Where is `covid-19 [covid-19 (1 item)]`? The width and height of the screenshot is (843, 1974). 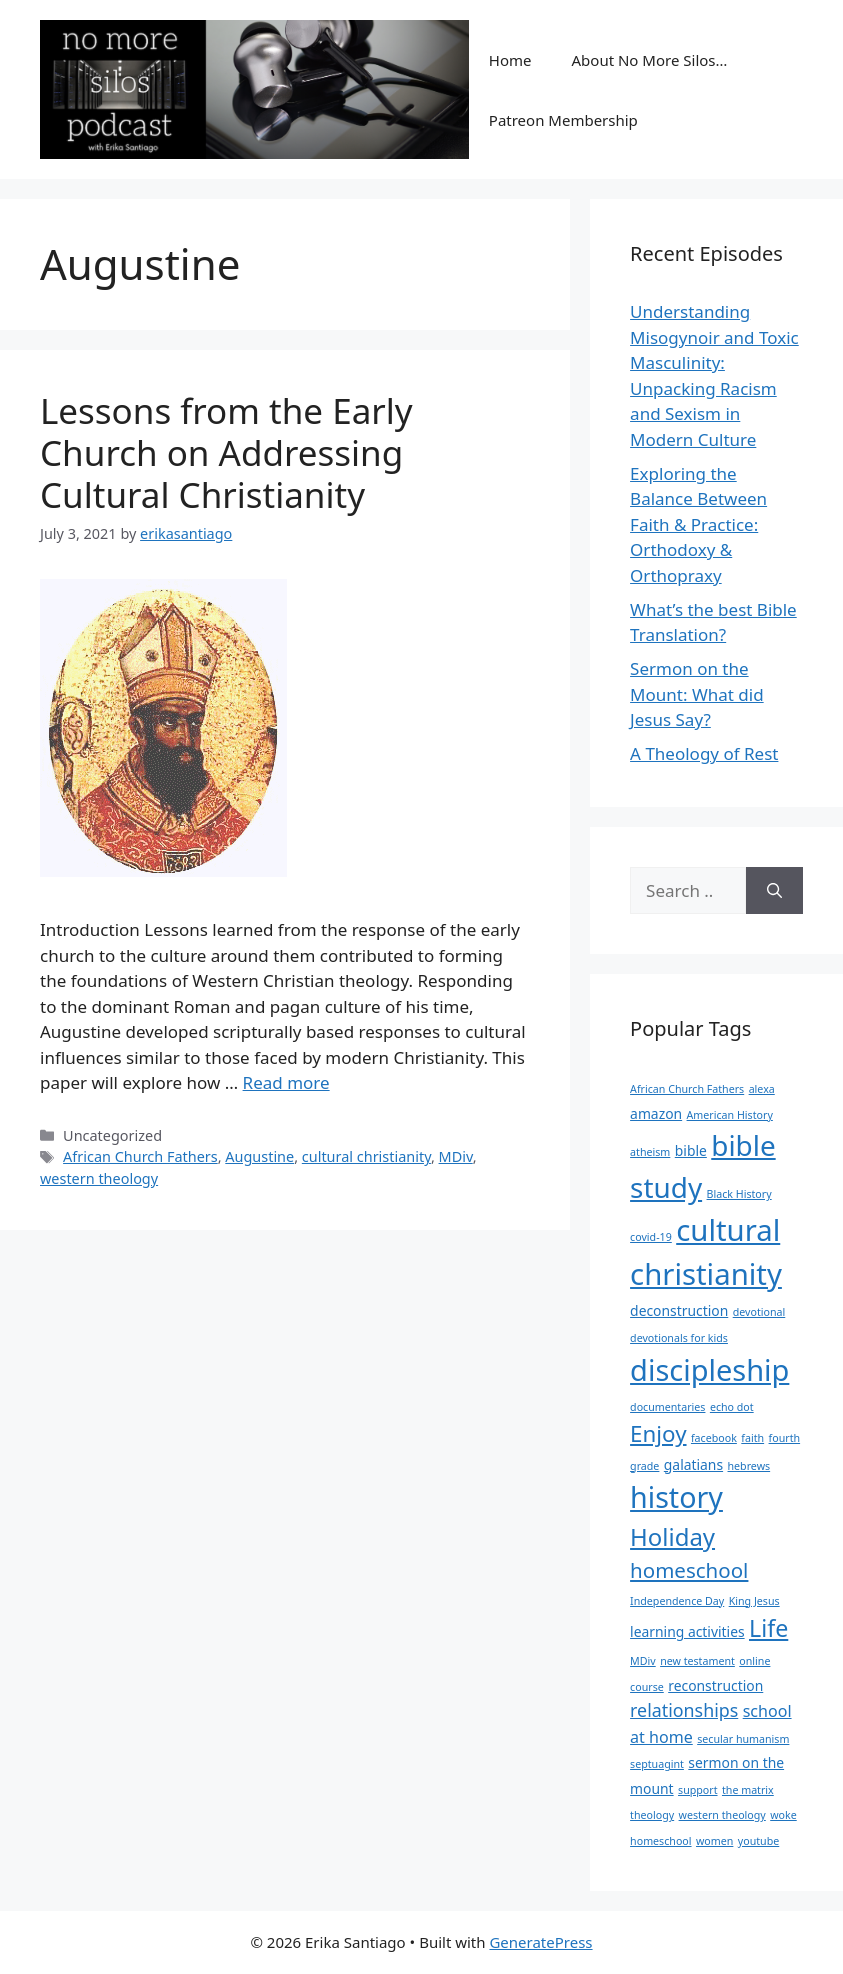
covid-19 [covid-19 (1 item)] is located at coordinates (651, 1237).